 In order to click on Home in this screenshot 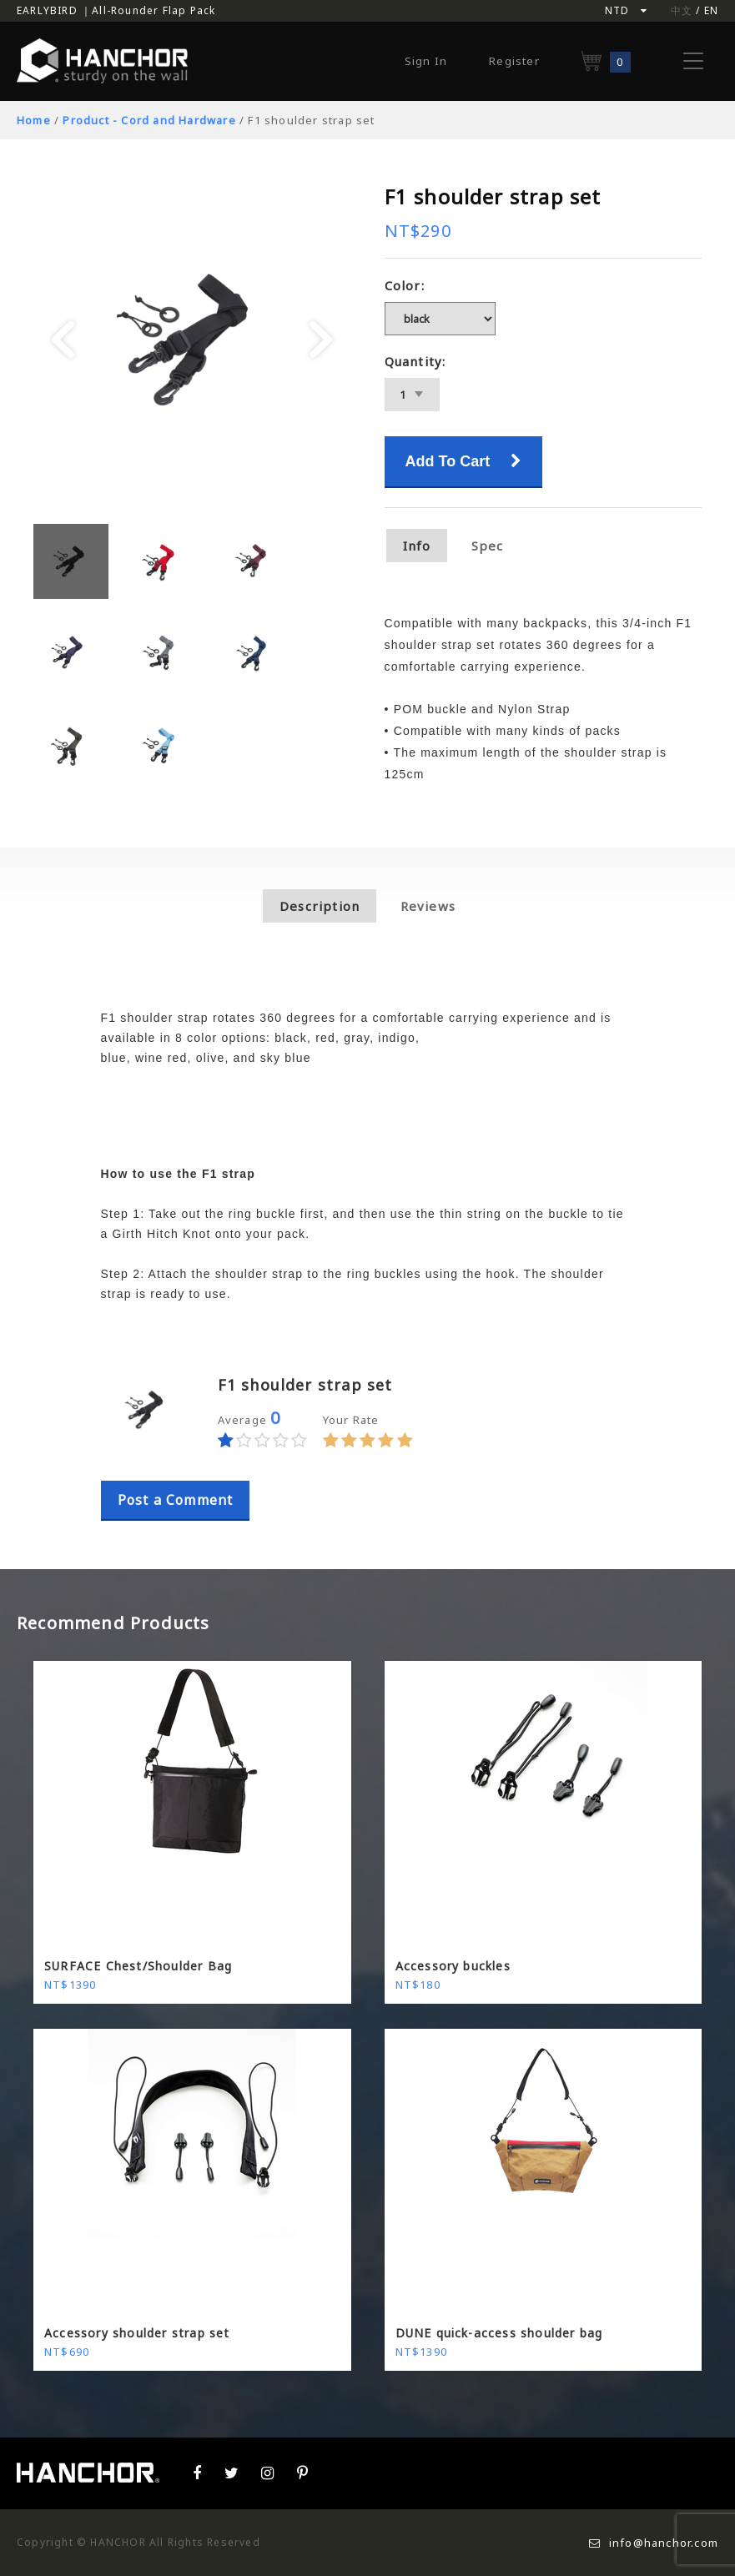, I will do `click(34, 120)`.